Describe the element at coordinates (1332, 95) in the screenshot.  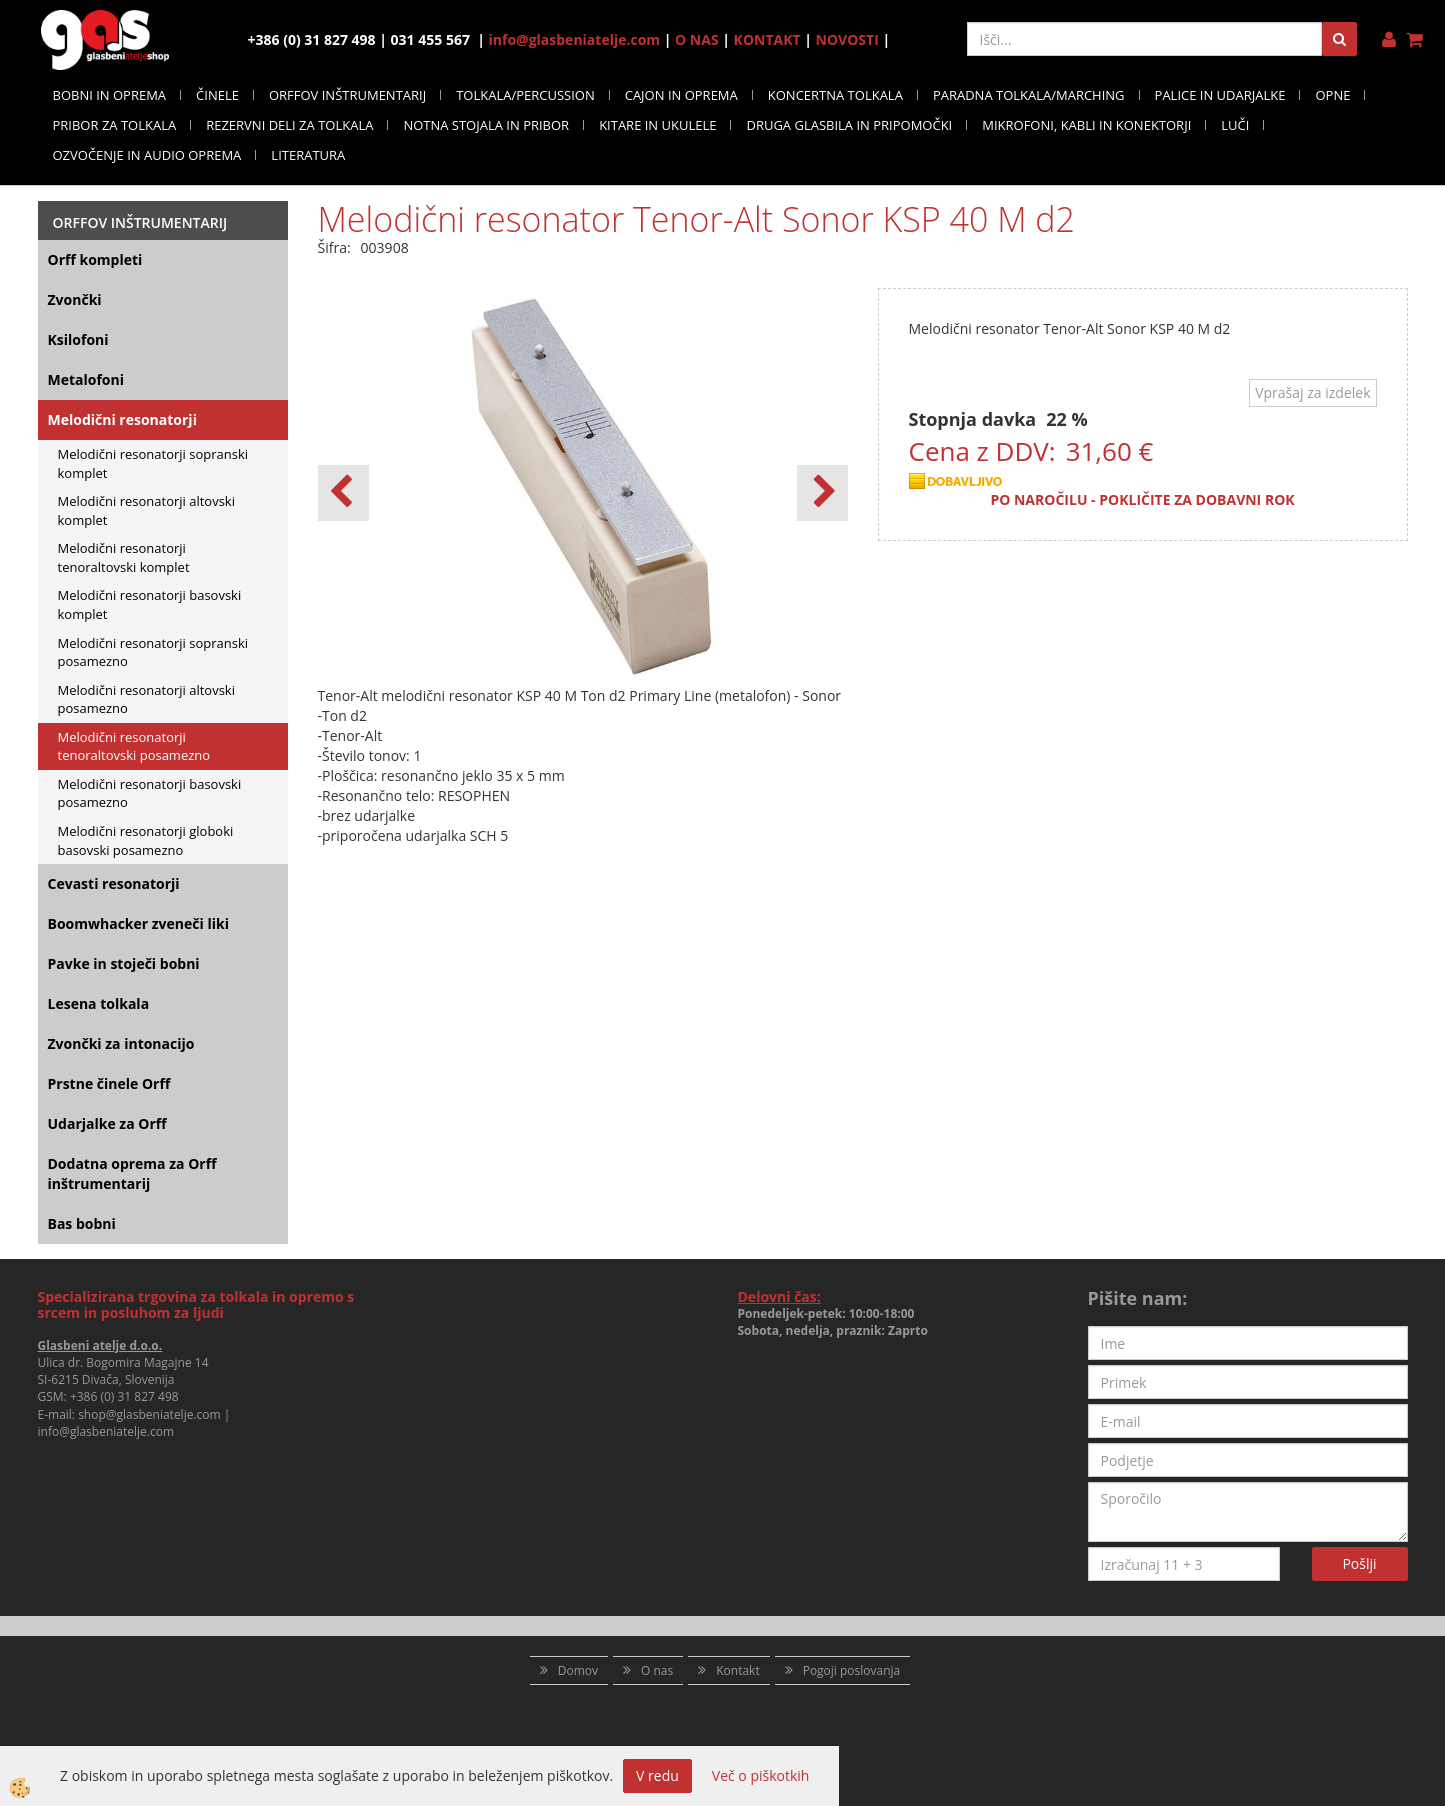
I see `OPNE` at that location.